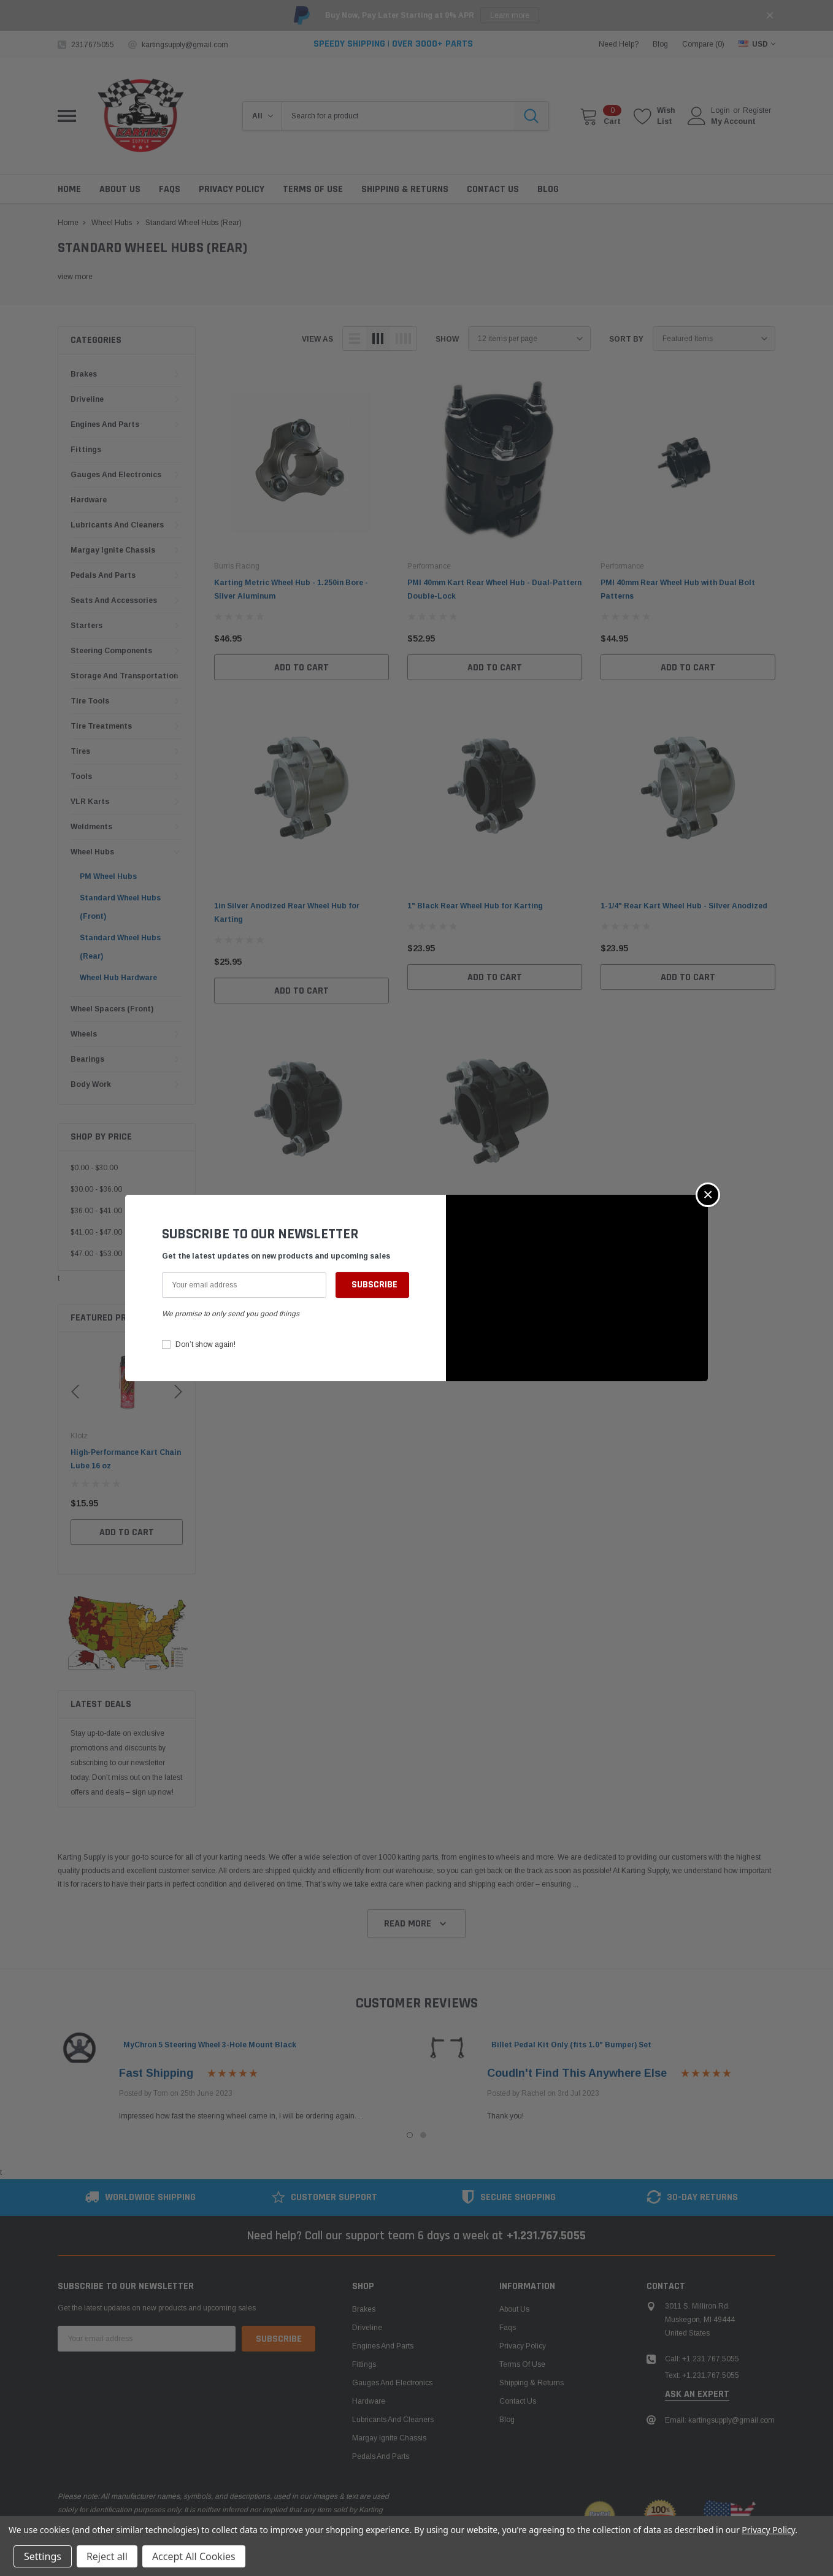  I want to click on Terms of Use, so click(522, 2364).